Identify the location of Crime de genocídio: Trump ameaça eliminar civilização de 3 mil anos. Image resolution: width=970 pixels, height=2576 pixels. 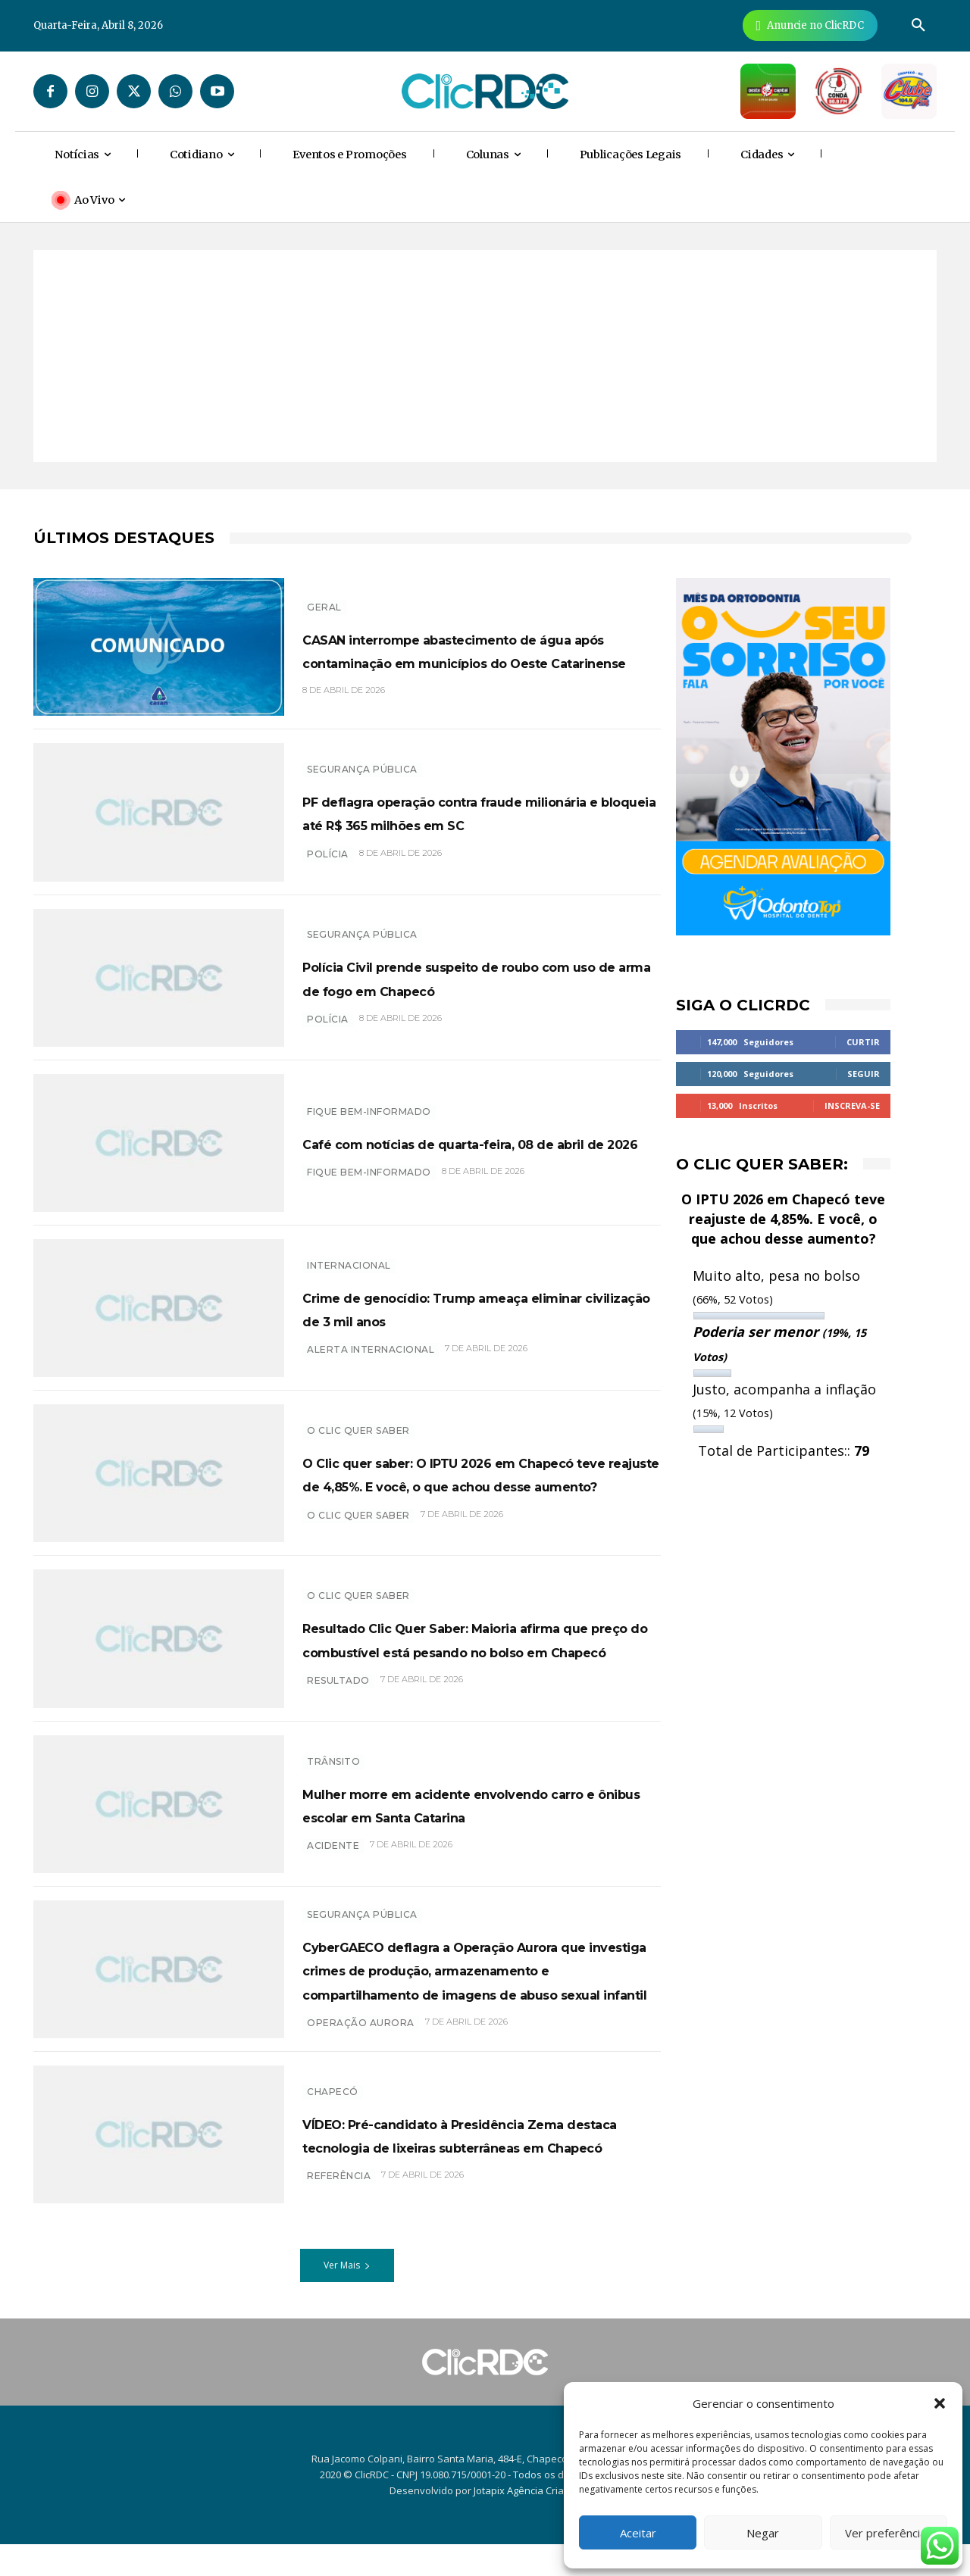
(480, 1307).